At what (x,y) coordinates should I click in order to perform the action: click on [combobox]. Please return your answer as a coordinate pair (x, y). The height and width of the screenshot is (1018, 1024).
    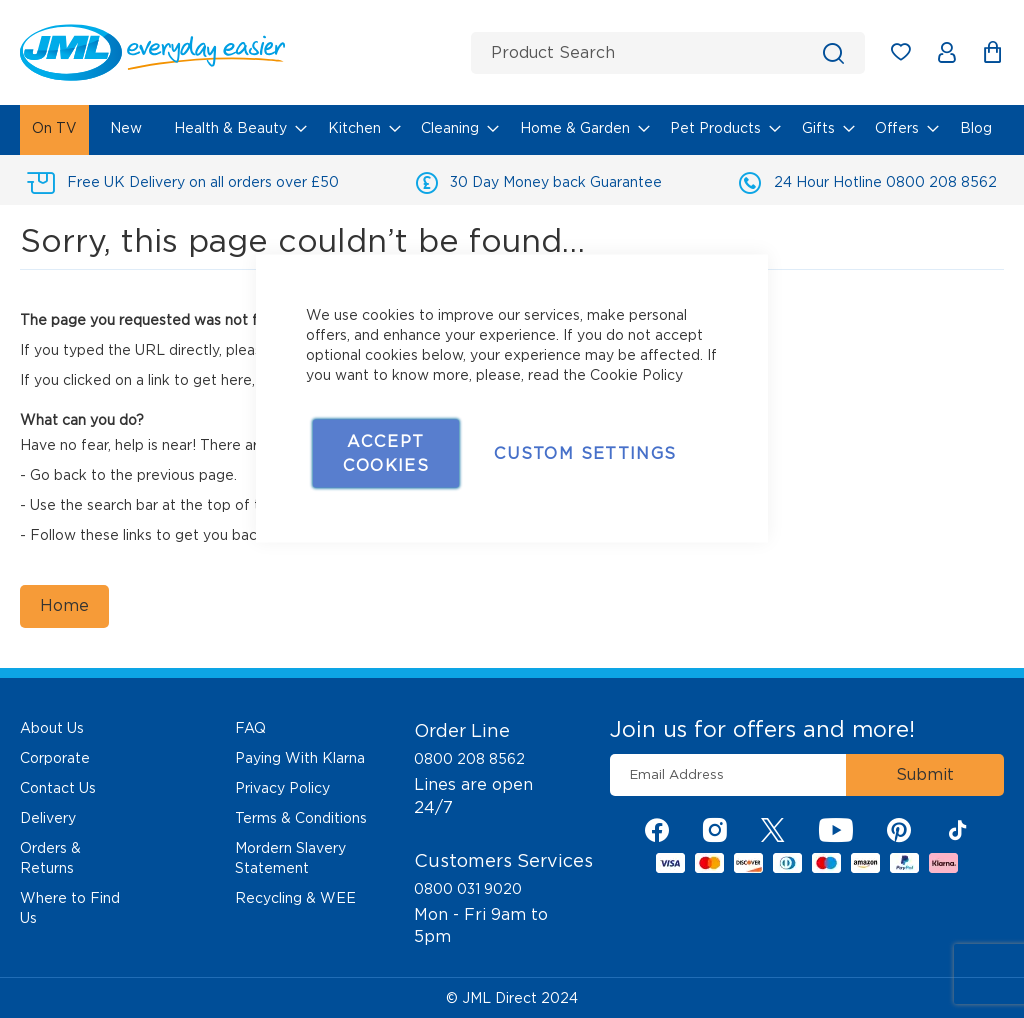
    Looking at the image, I should click on (668, 53).